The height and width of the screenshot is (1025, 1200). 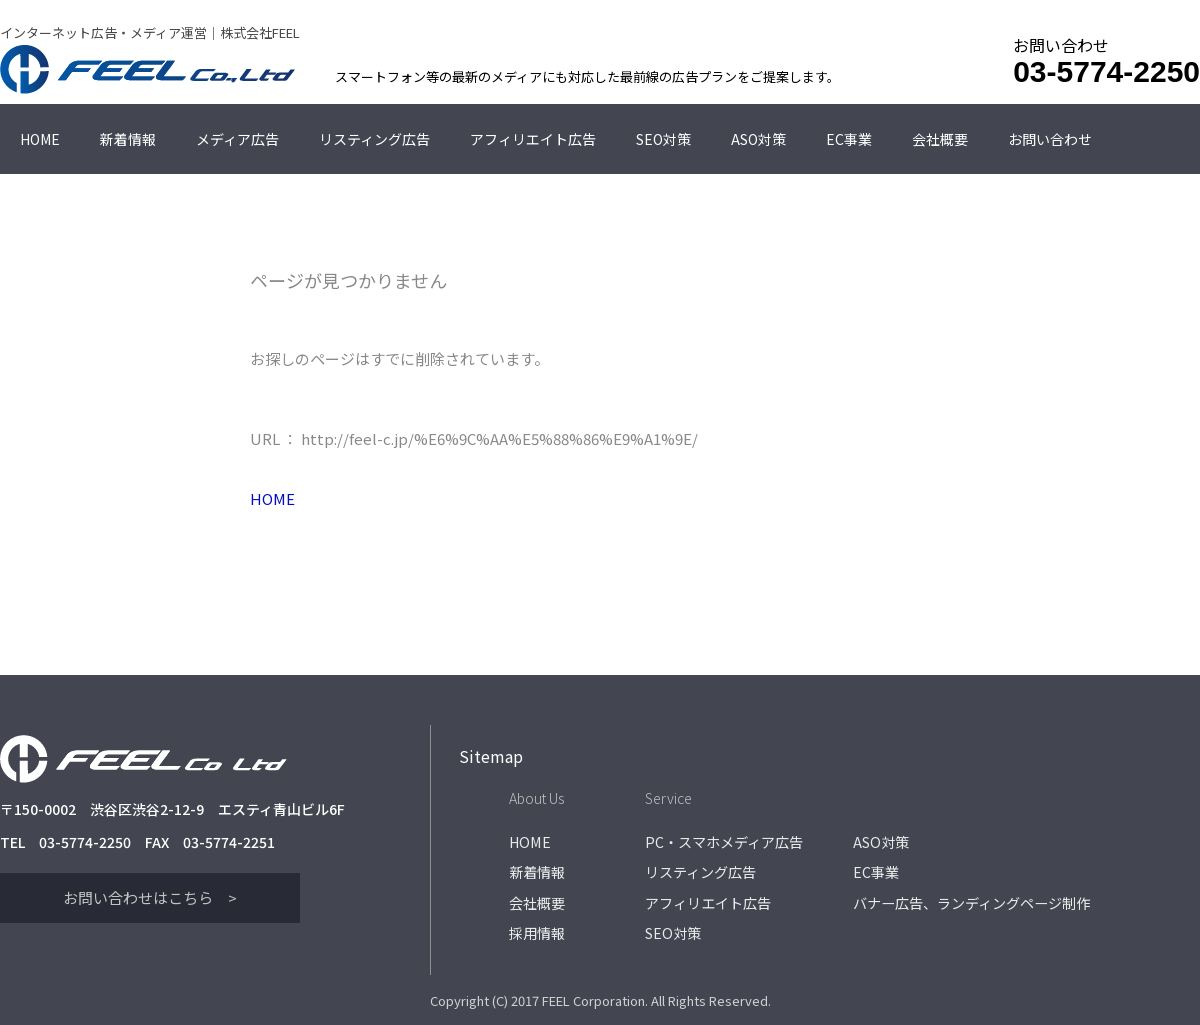 I want to click on アフィリエイト広告, so click(x=533, y=139).